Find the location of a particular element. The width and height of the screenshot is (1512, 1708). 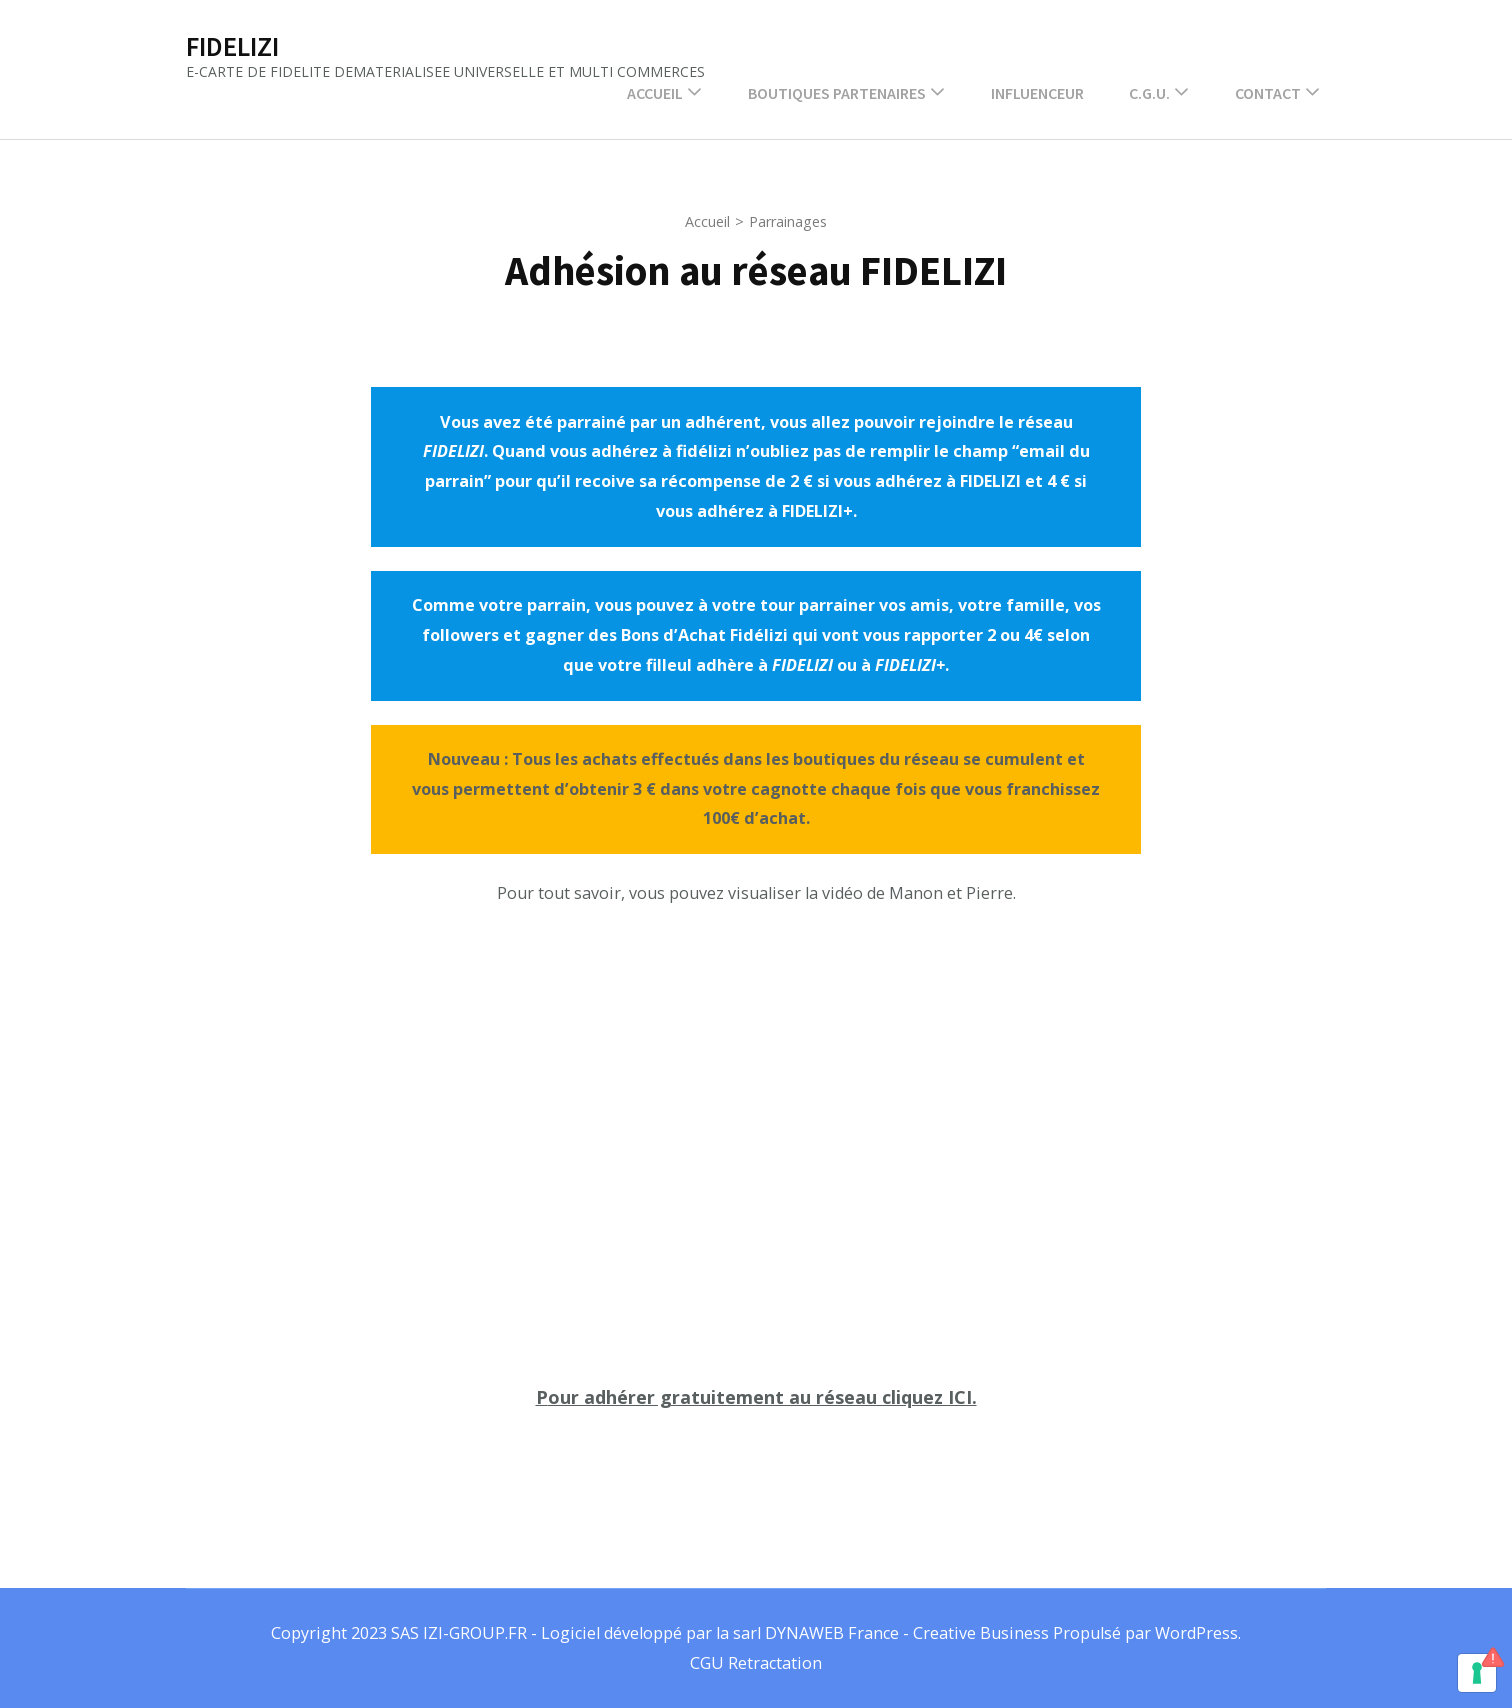

INFLUENCEUR is located at coordinates (1037, 93).